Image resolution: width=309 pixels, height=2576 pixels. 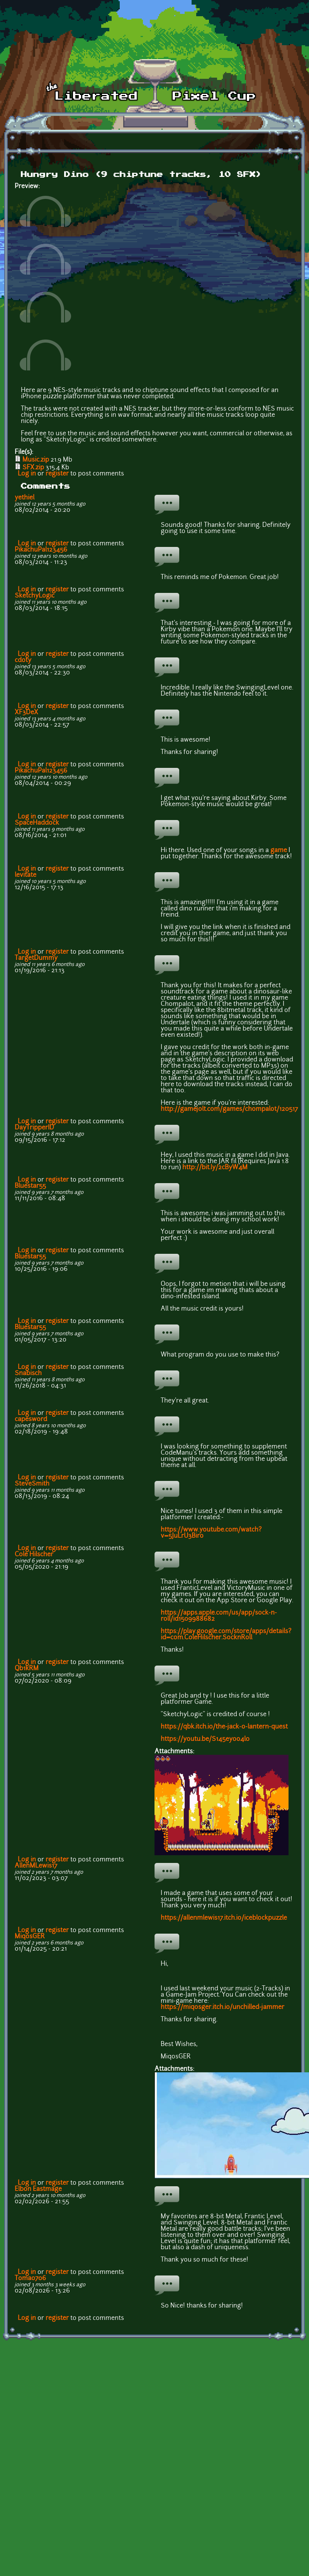 What do you see at coordinates (226, 1634) in the screenshot?
I see `https://play.google.com/store/apps/details?id=com.ColeHilscher.SocknRoll` at bounding box center [226, 1634].